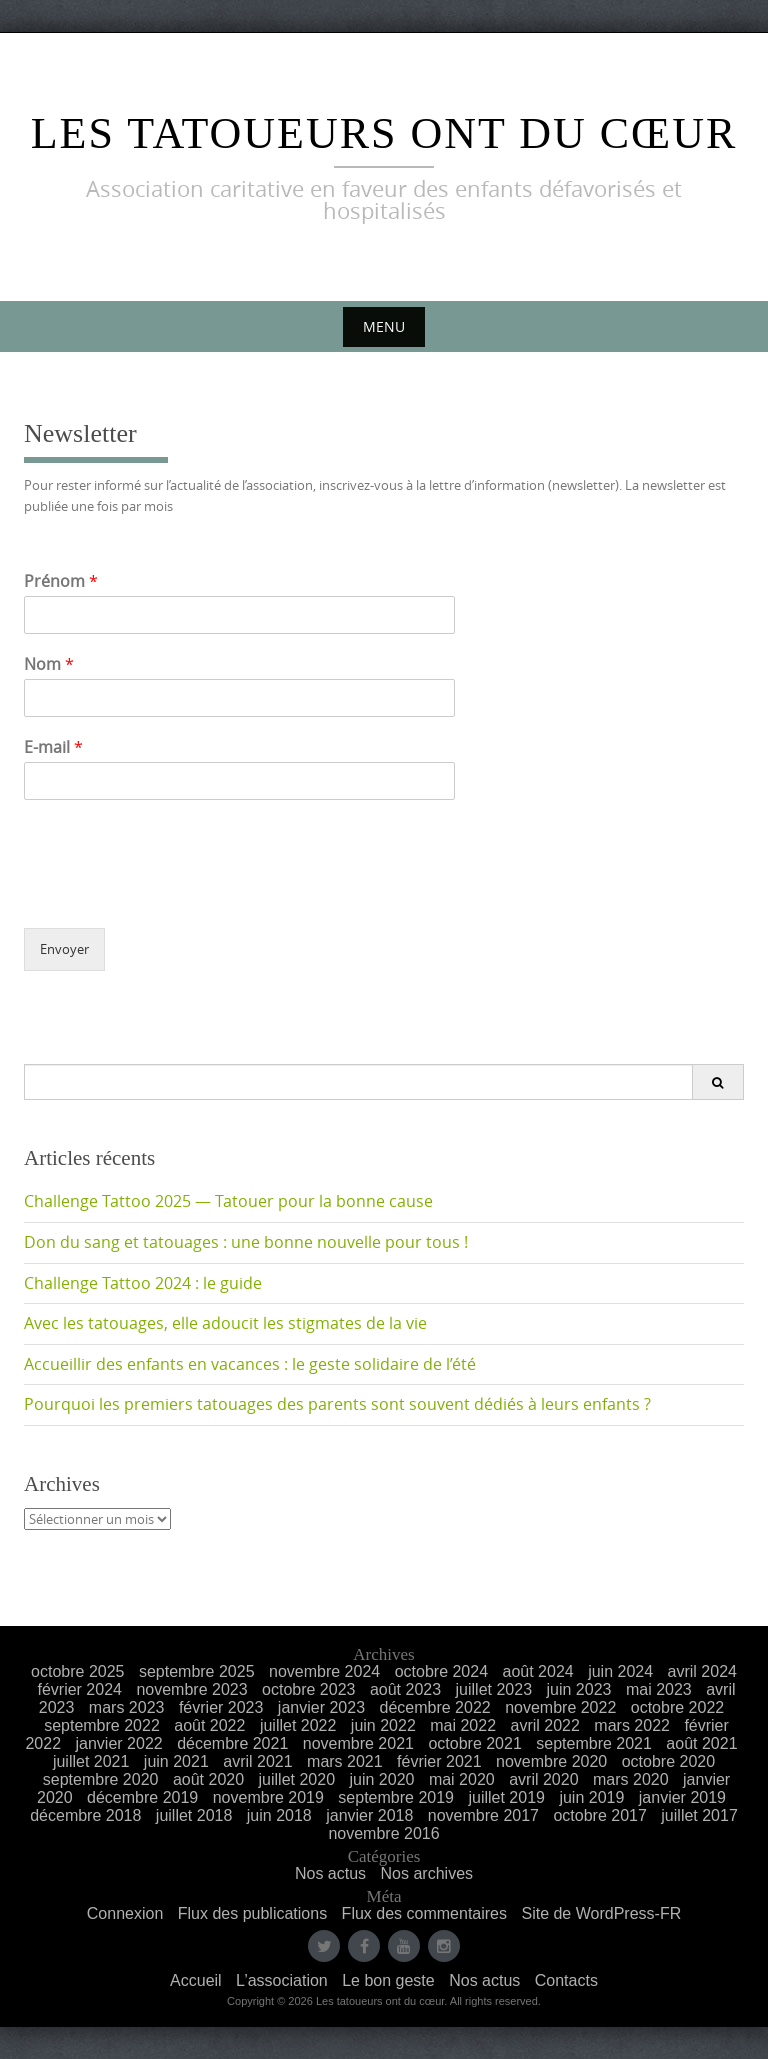 This screenshot has width=768, height=2059. What do you see at coordinates (143, 1283) in the screenshot?
I see `Challenge Tattoo 2024 : le guide` at bounding box center [143, 1283].